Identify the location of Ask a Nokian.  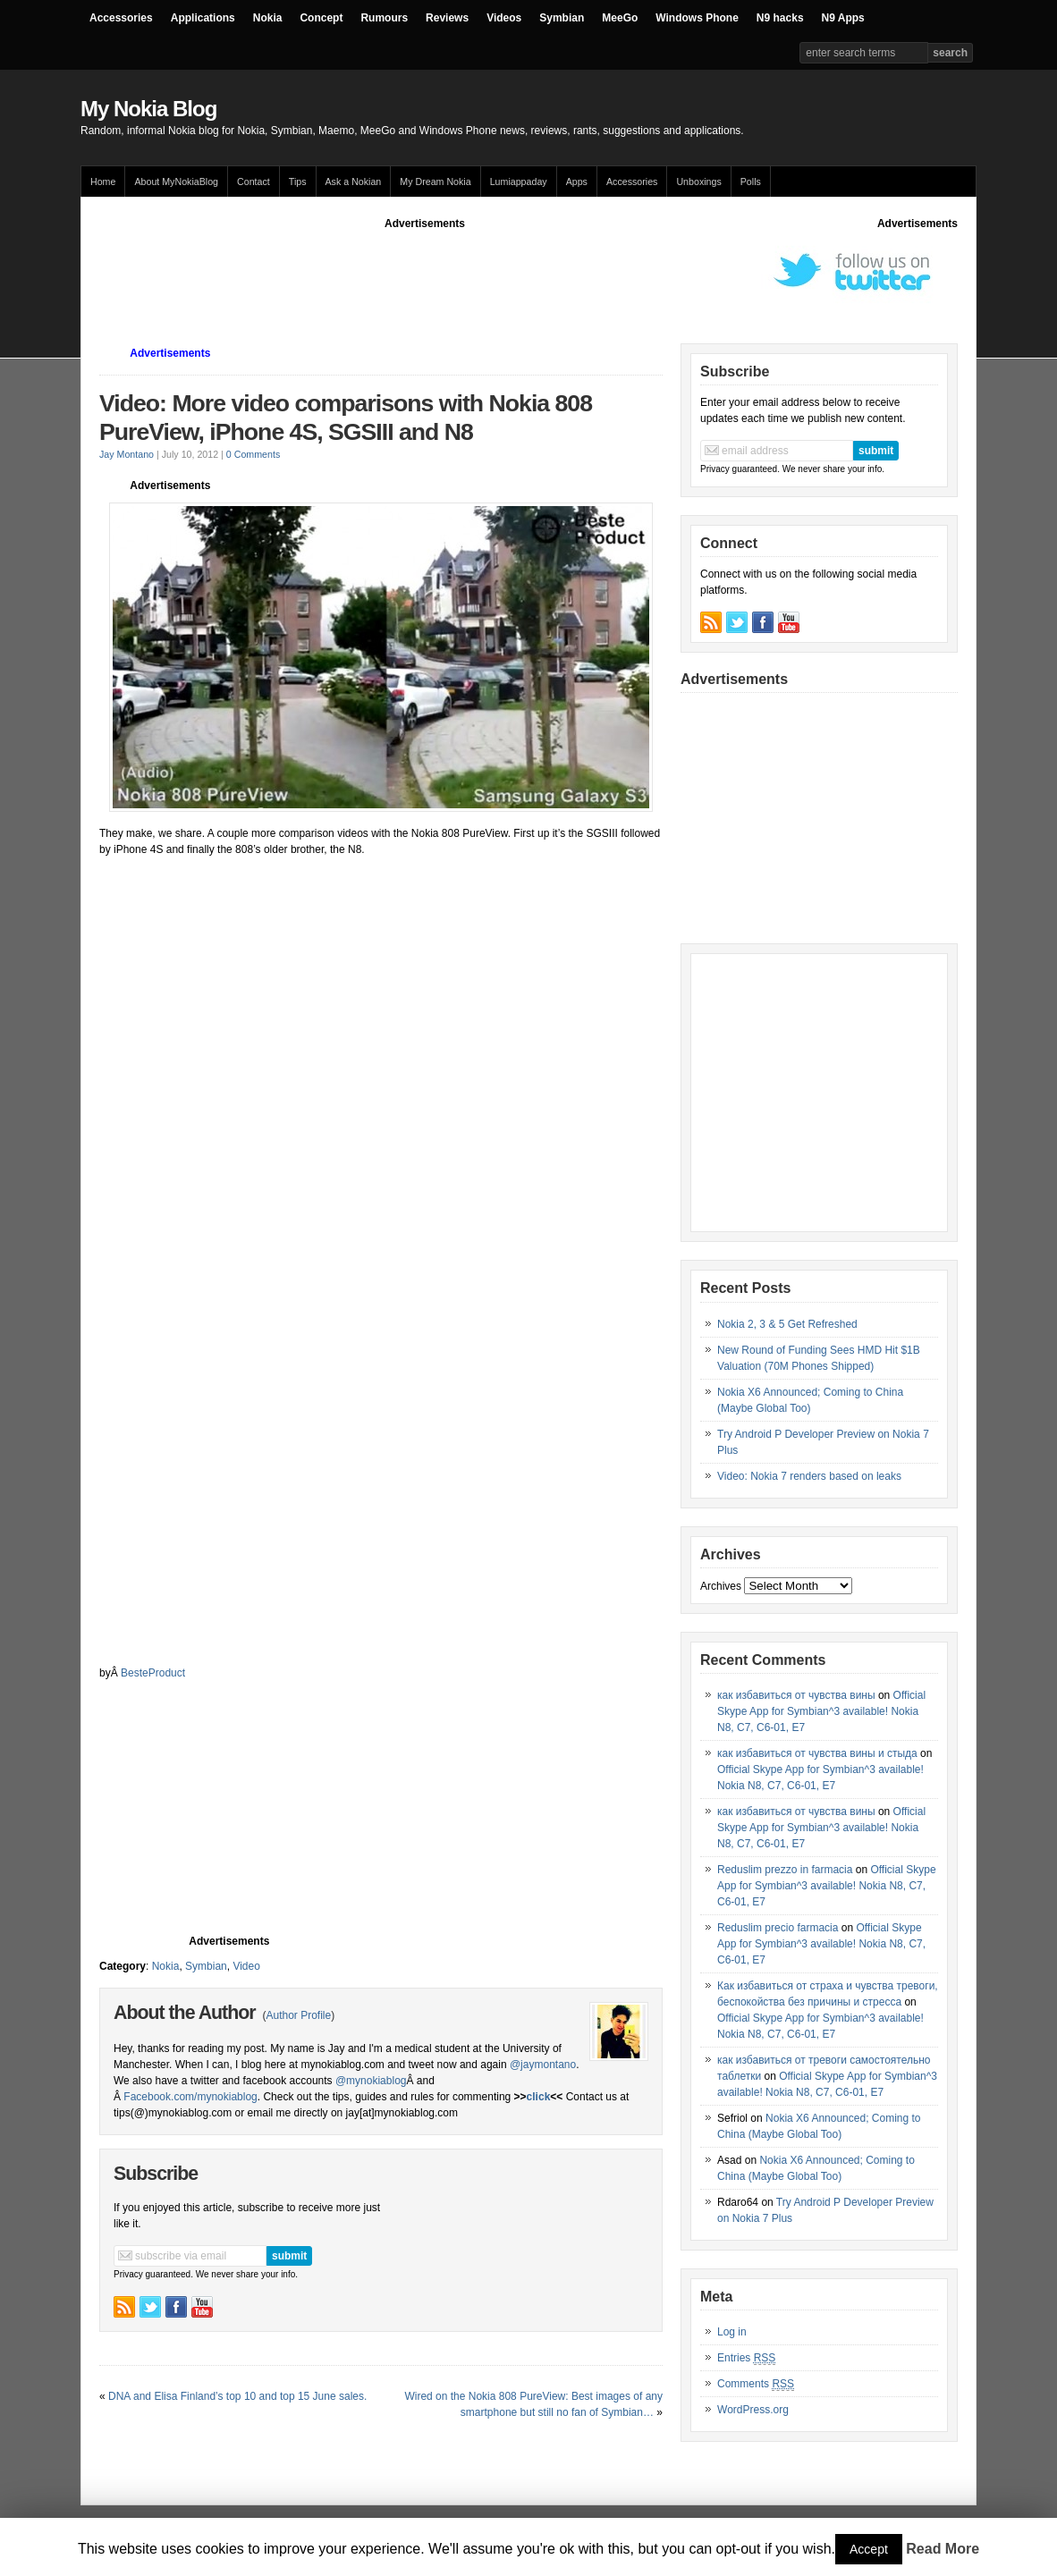
(354, 181).